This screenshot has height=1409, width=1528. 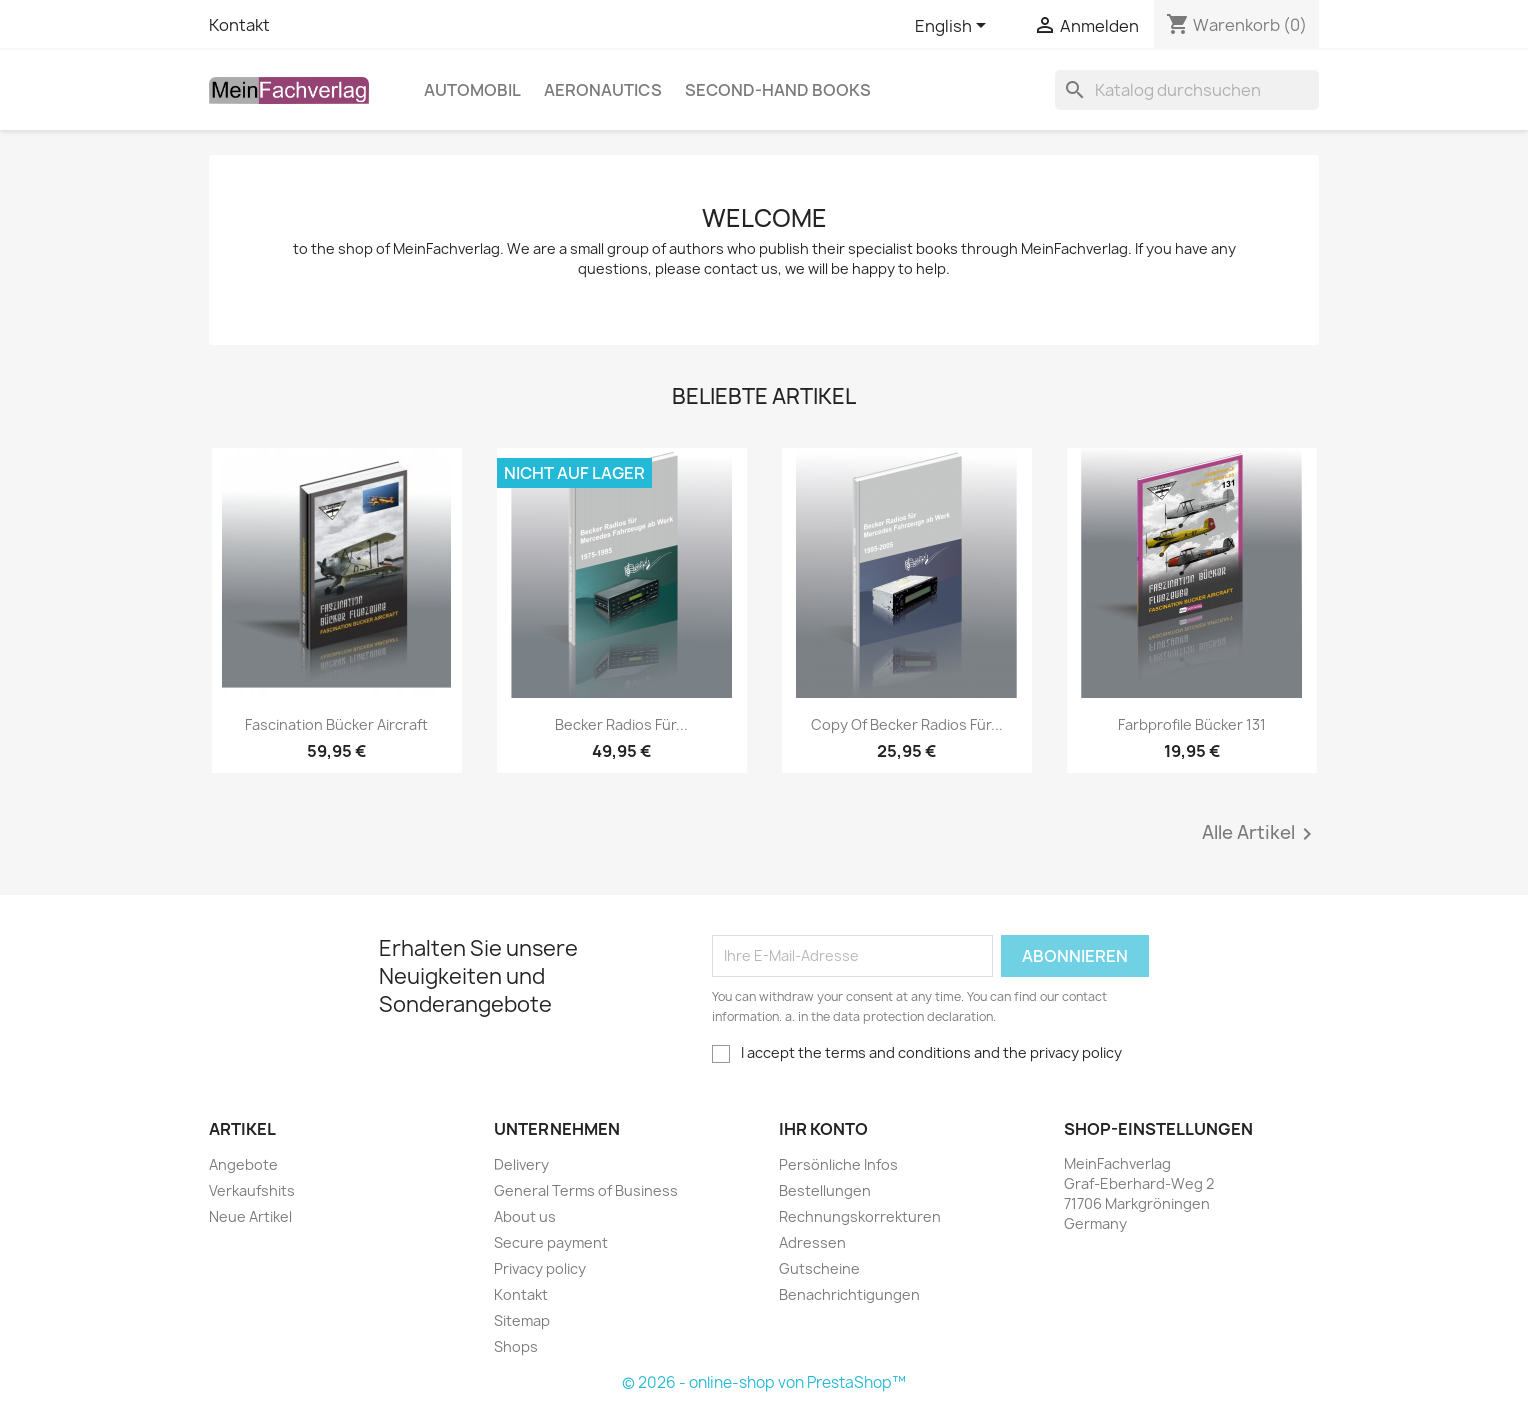 I want to click on Automobil, so click(x=472, y=90).